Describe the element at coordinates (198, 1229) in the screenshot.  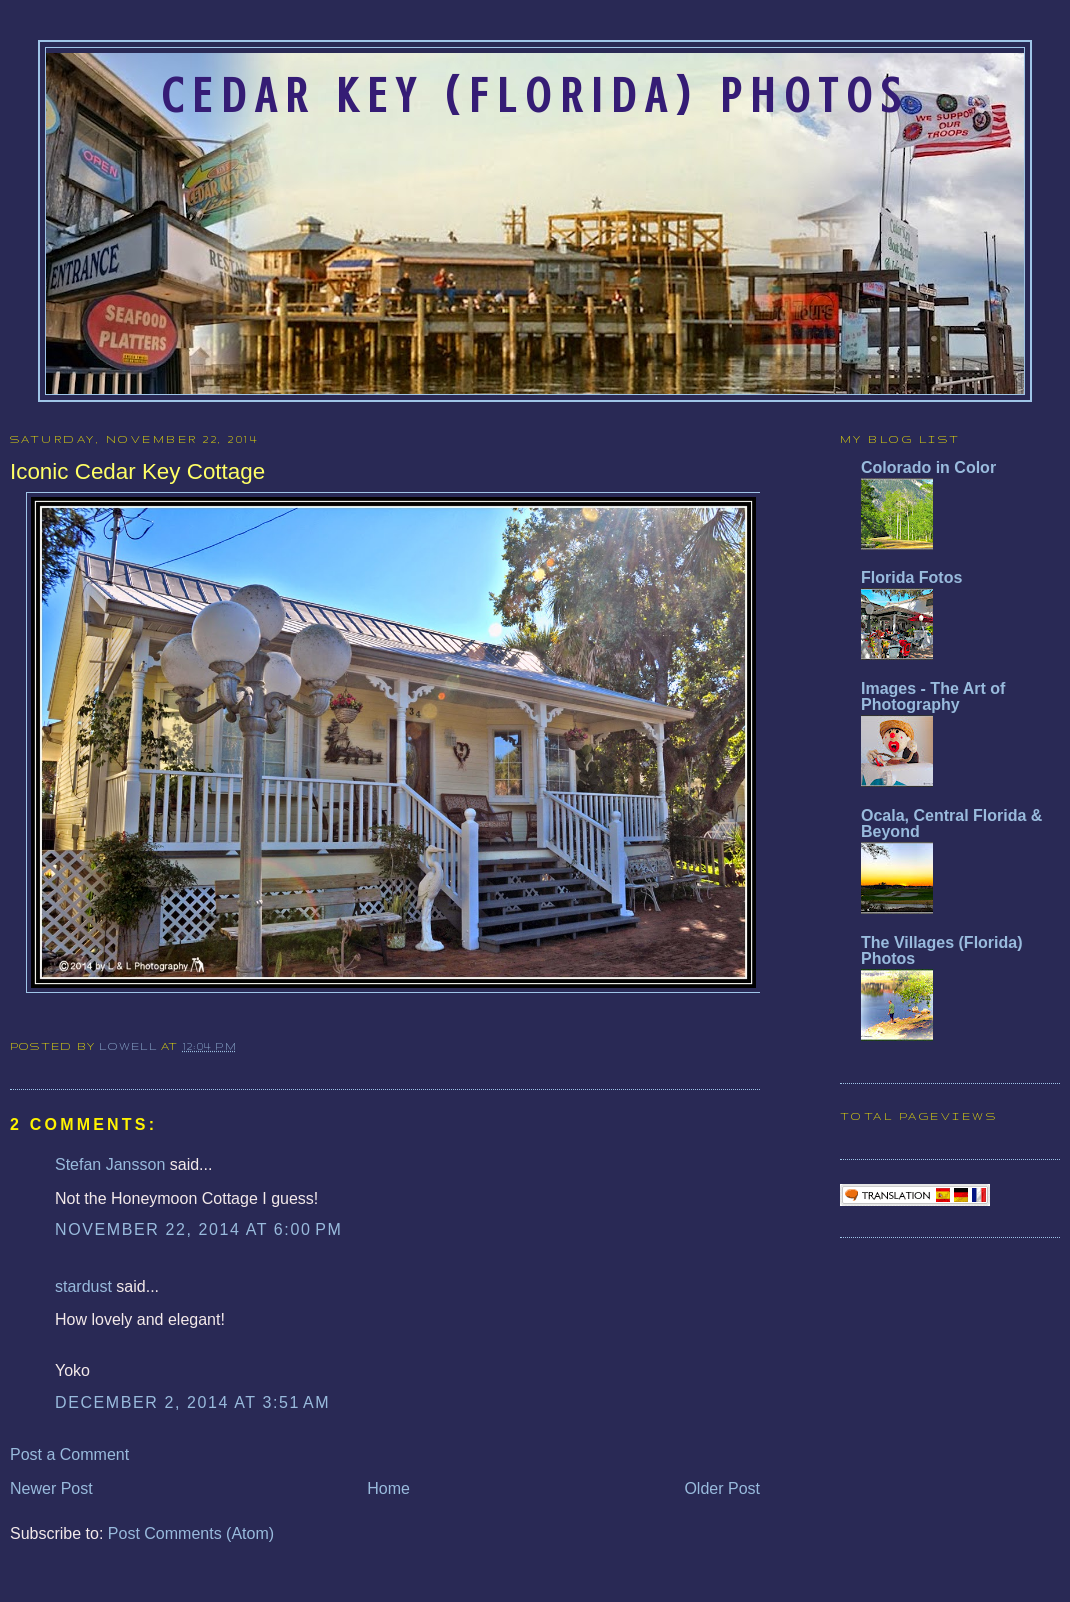
I see `November 22, 2014 at 6:00 PM` at that location.